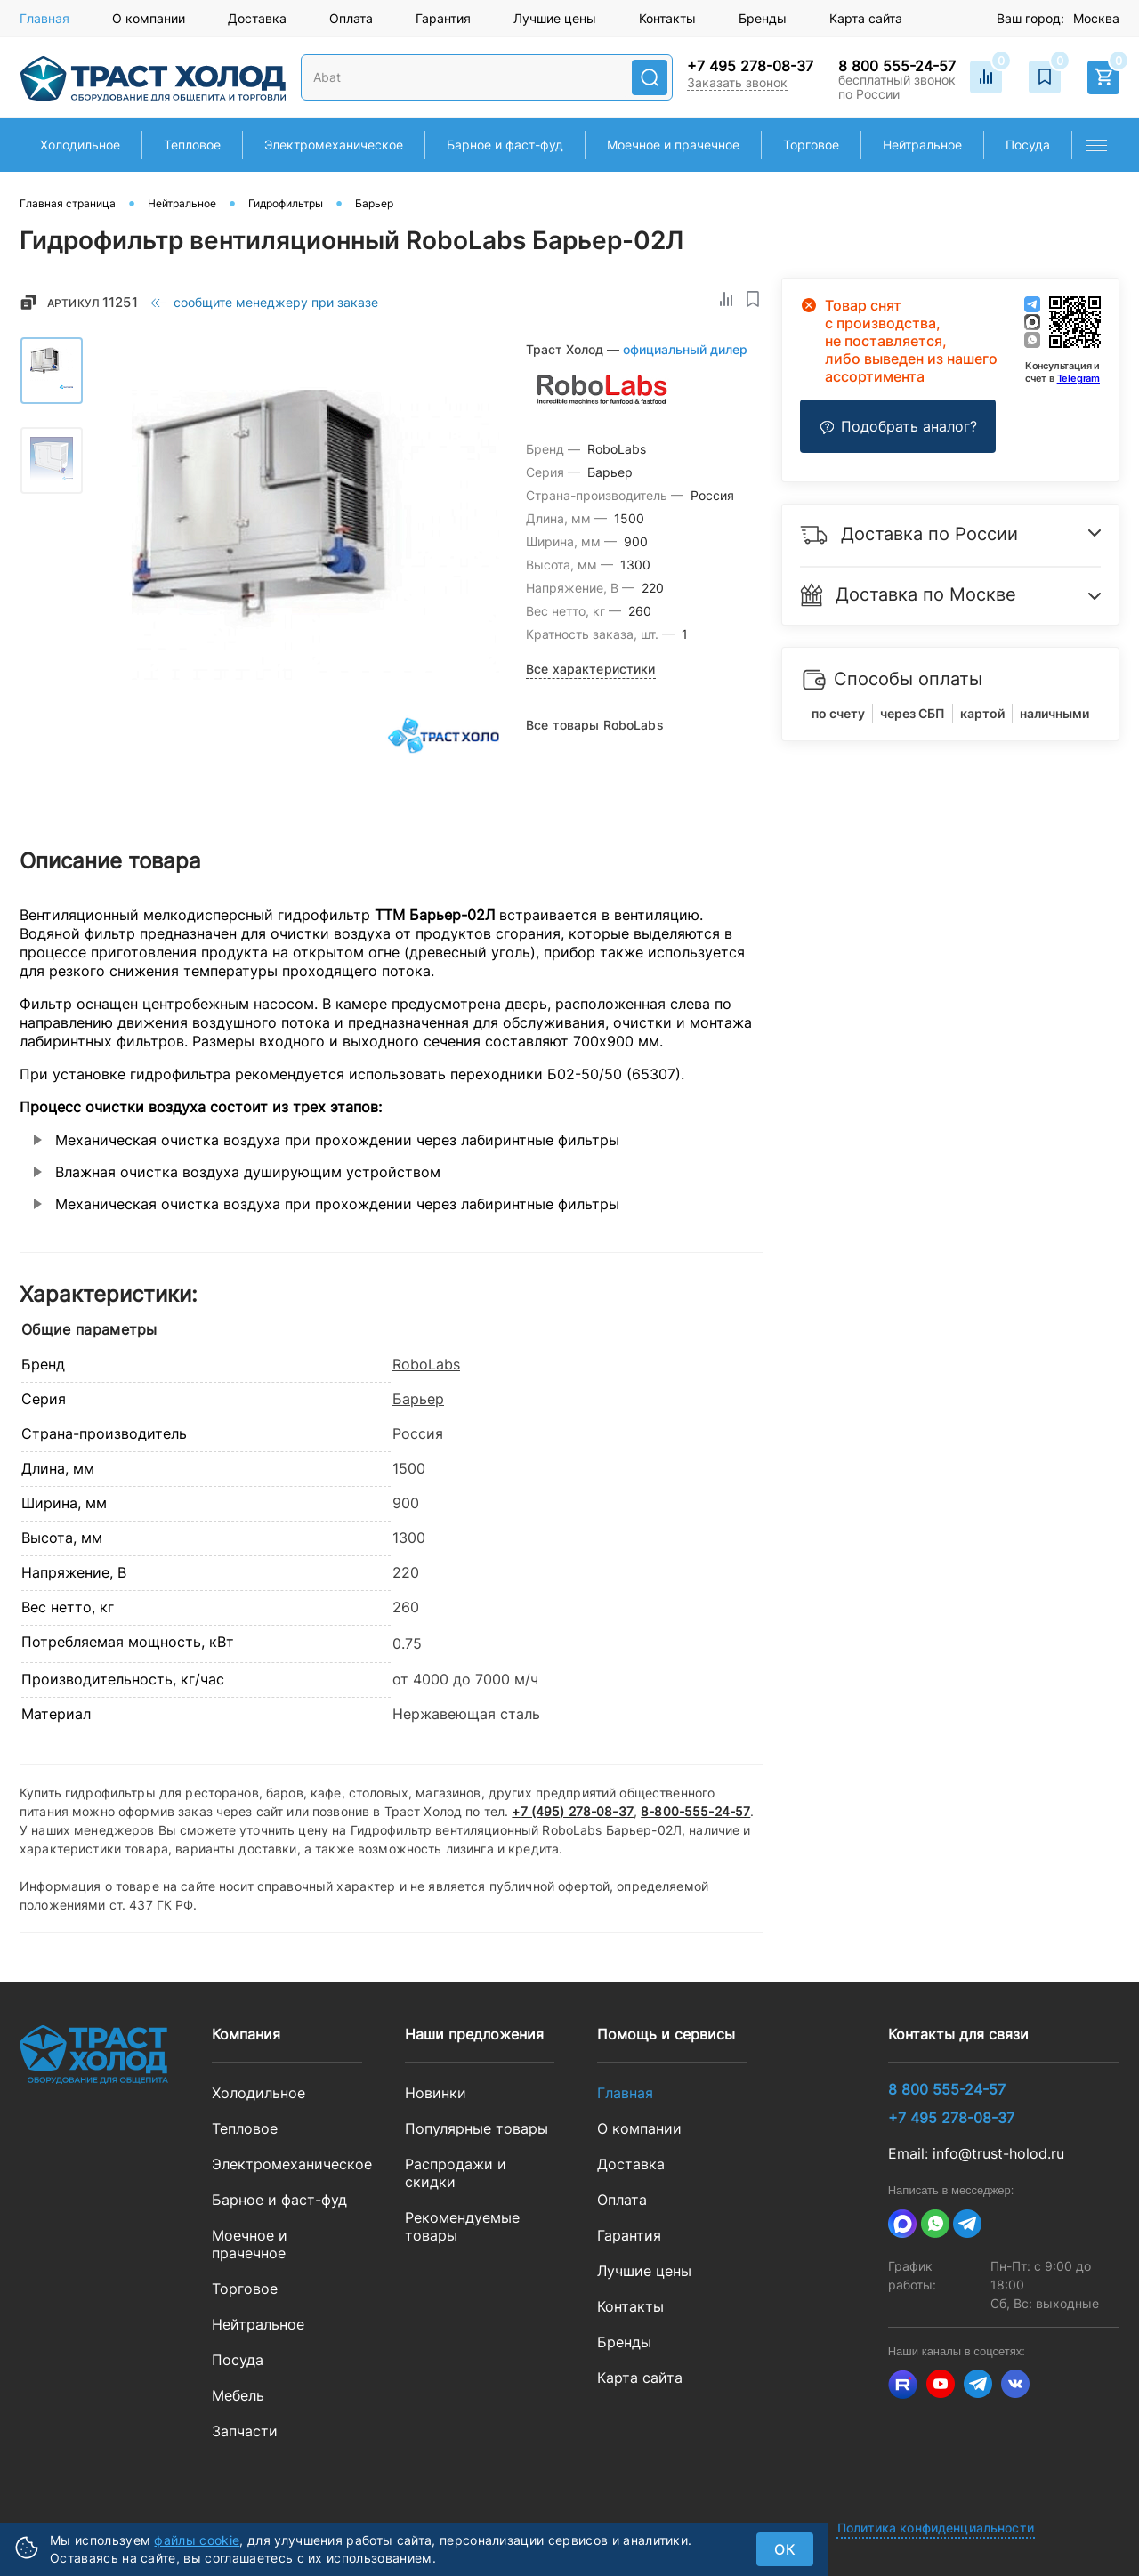 This screenshot has width=1139, height=2576. Describe the element at coordinates (785, 2549) in the screenshot. I see `ок` at that location.